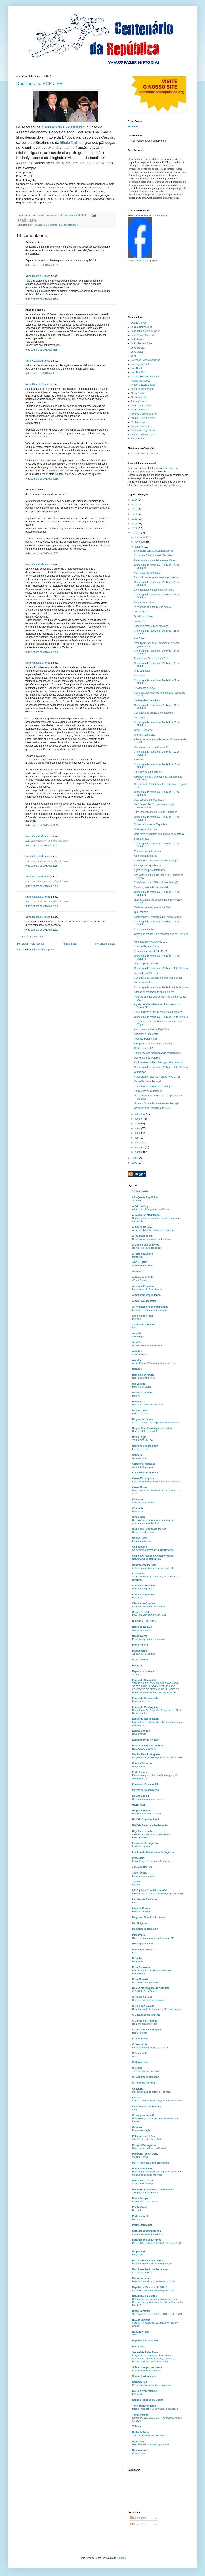 The height and width of the screenshot is (2576, 205). What do you see at coordinates (148, 1745) in the screenshot?
I see `Eternas Saudades do Futuro` at bounding box center [148, 1745].